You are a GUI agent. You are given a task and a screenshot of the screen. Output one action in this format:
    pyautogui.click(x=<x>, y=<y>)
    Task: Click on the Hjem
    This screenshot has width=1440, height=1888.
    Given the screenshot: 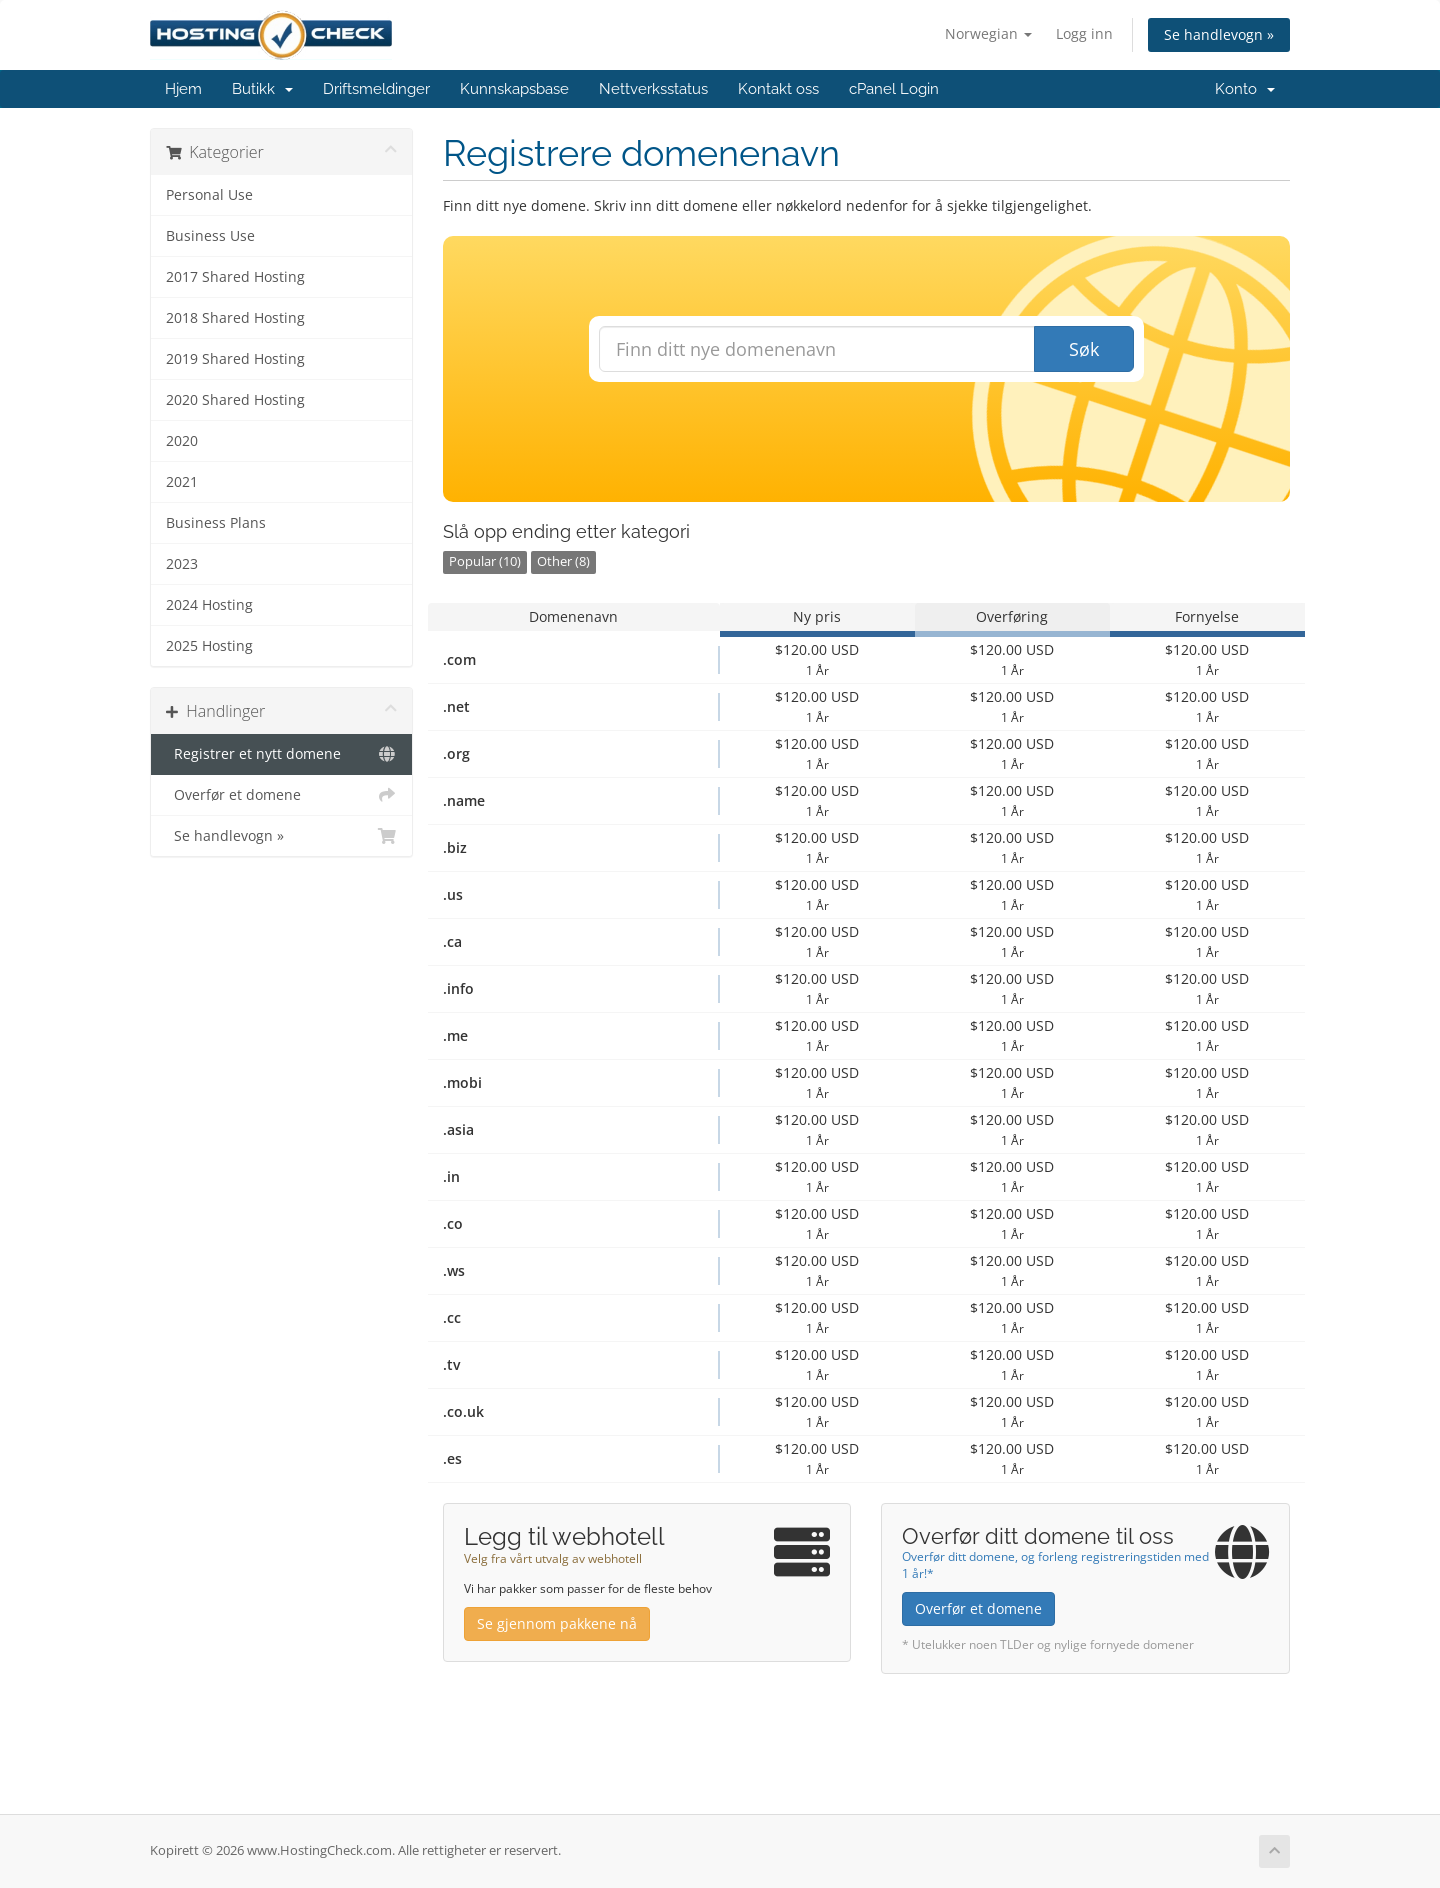 What is the action you would take?
    pyautogui.click(x=183, y=89)
    